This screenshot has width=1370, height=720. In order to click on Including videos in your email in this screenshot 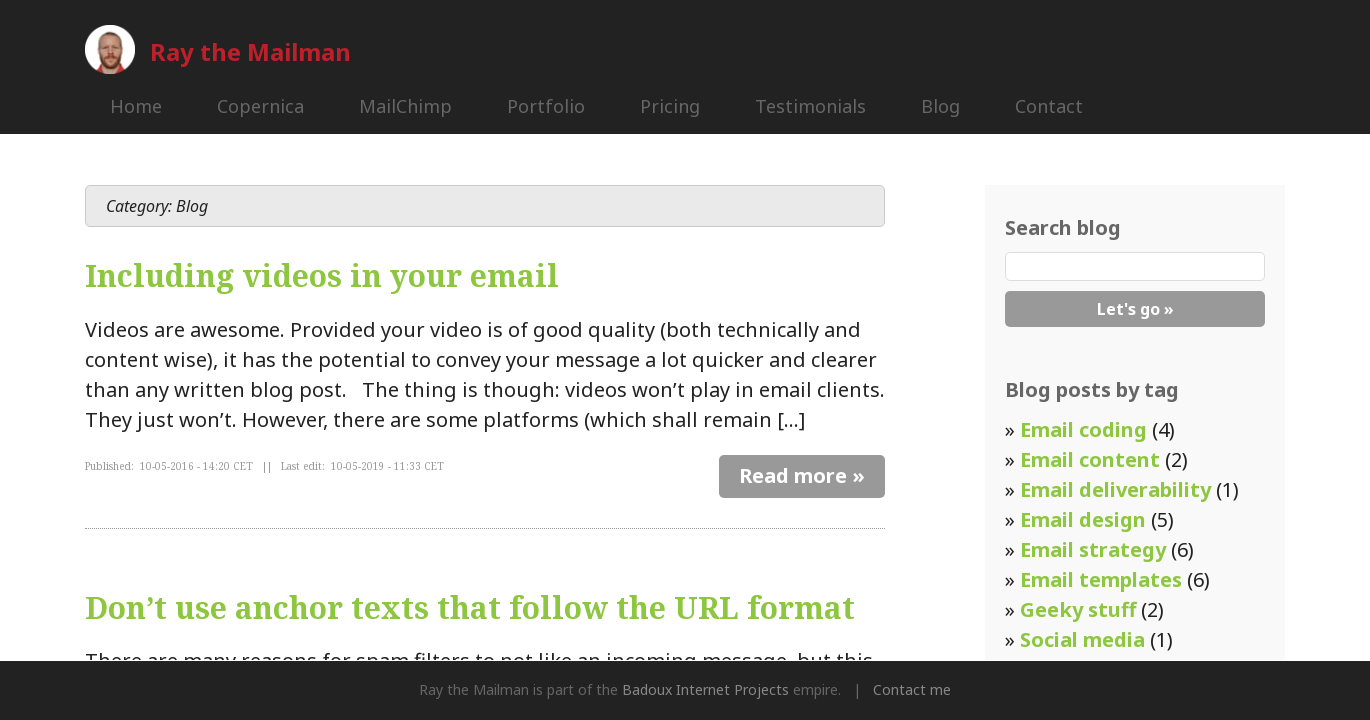, I will do `click(322, 275)`.